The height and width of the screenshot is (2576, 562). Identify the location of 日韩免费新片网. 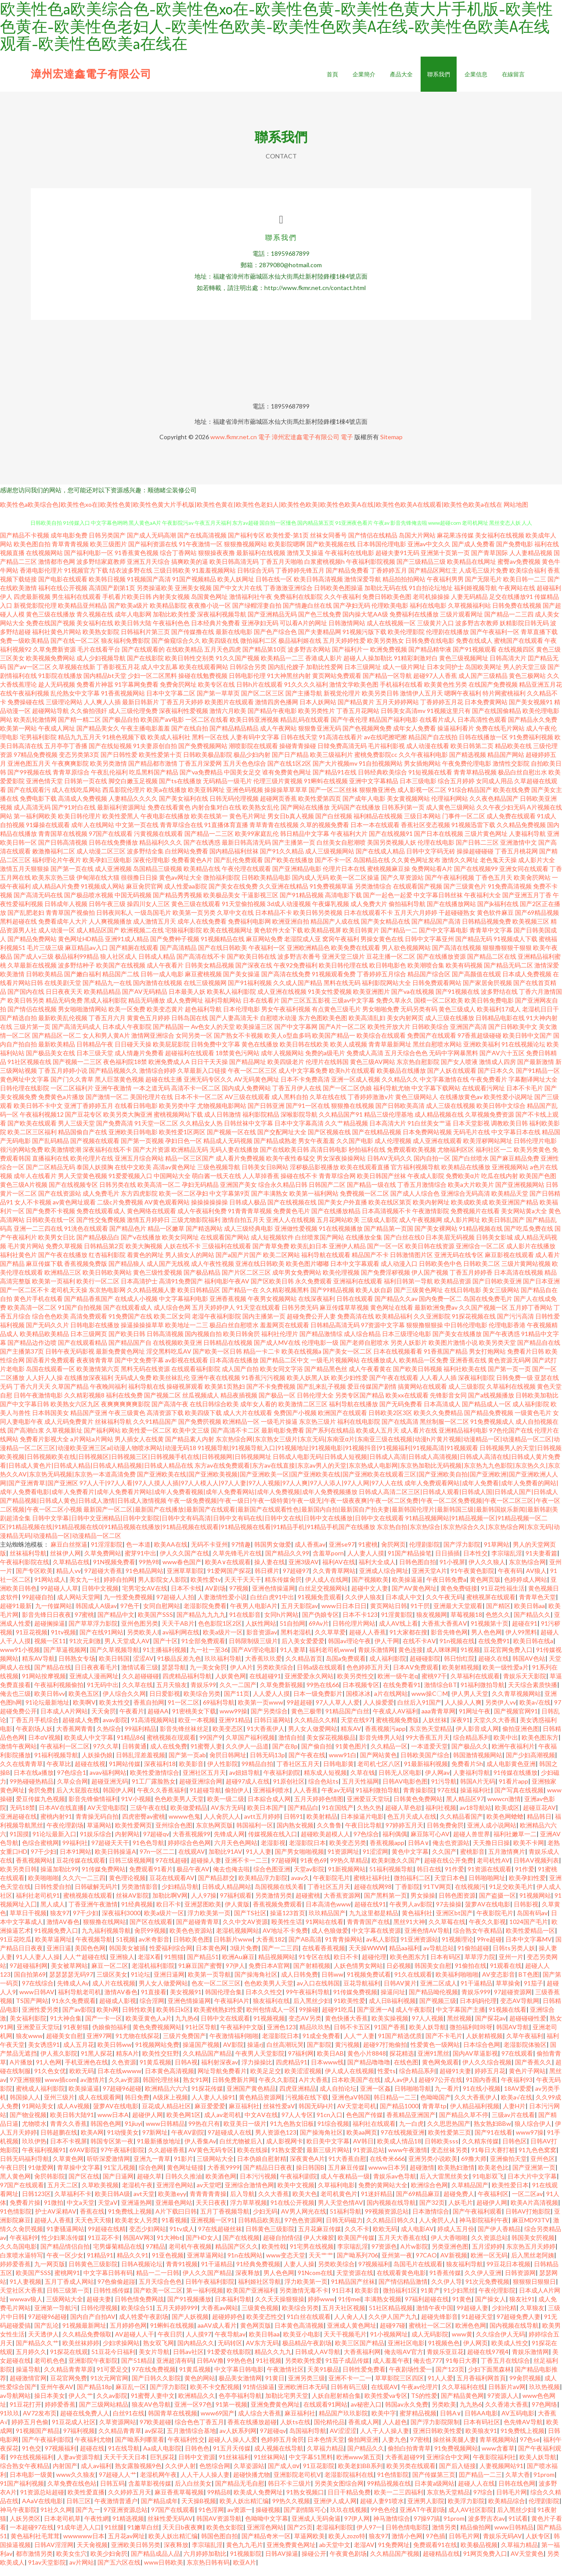
(233, 2088).